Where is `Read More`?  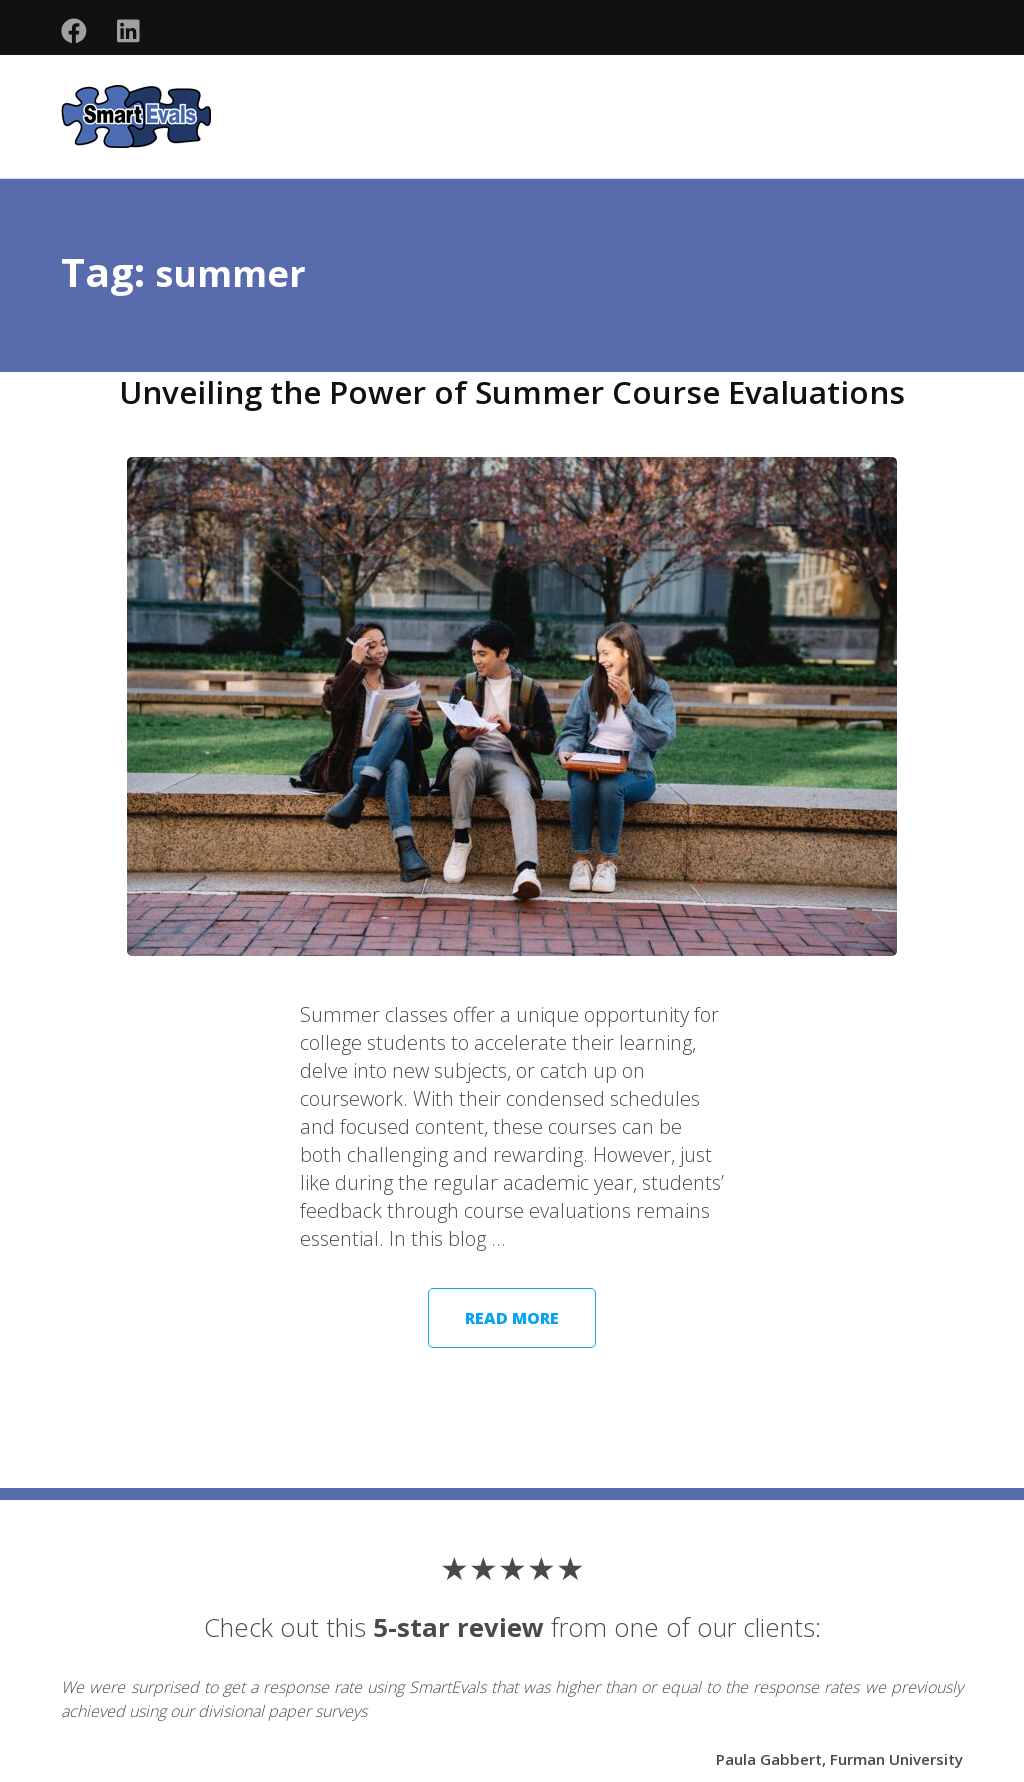 Read More is located at coordinates (512, 1318).